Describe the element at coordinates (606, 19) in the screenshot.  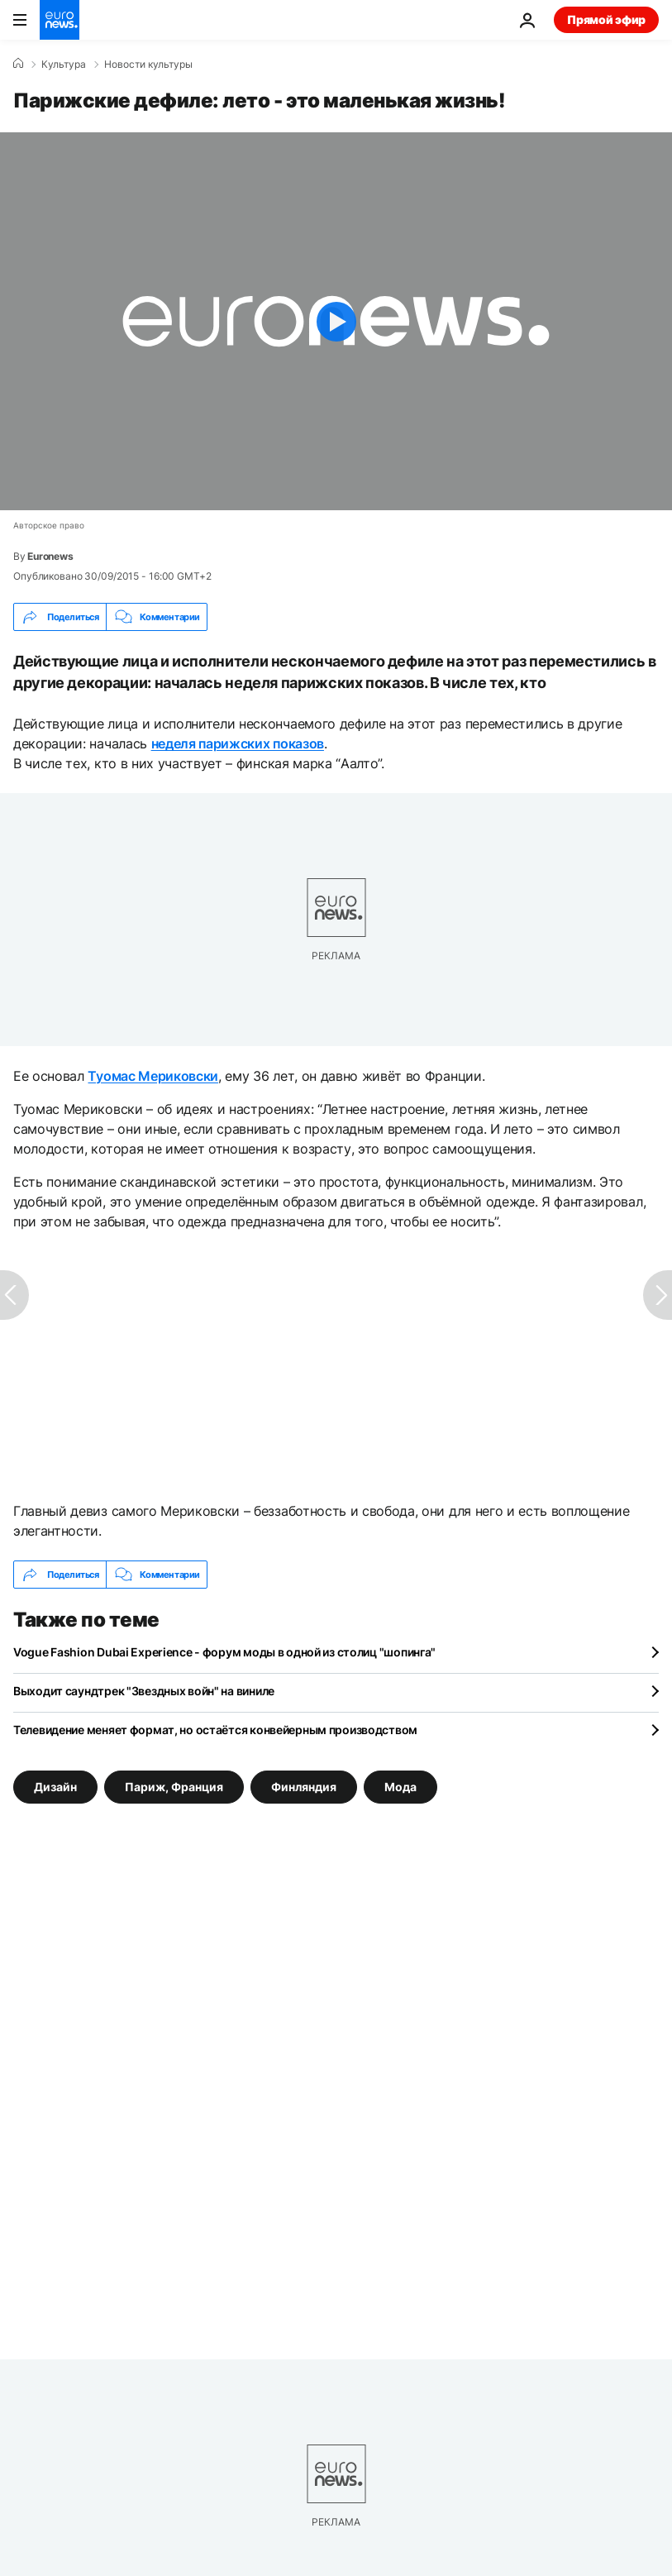
I see `Прямой эфир` at that location.